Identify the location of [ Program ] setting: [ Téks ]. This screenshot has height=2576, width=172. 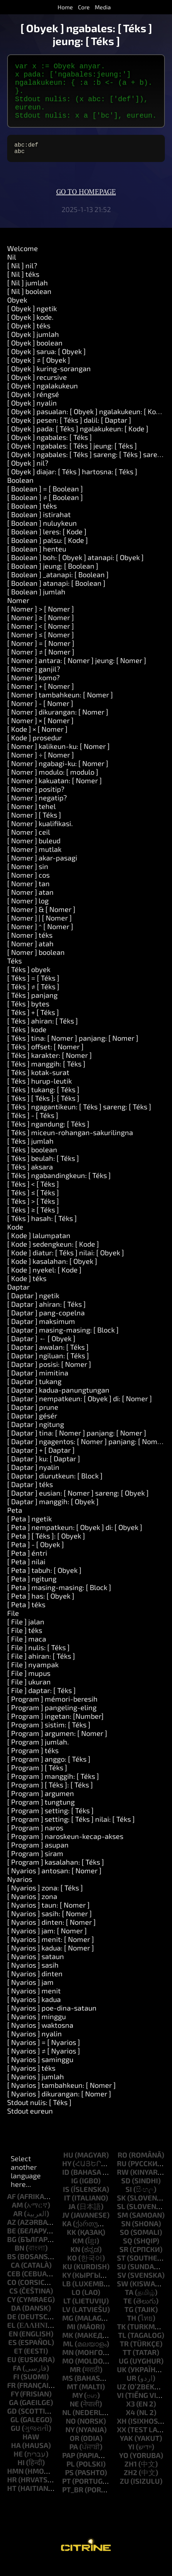
(50, 1823).